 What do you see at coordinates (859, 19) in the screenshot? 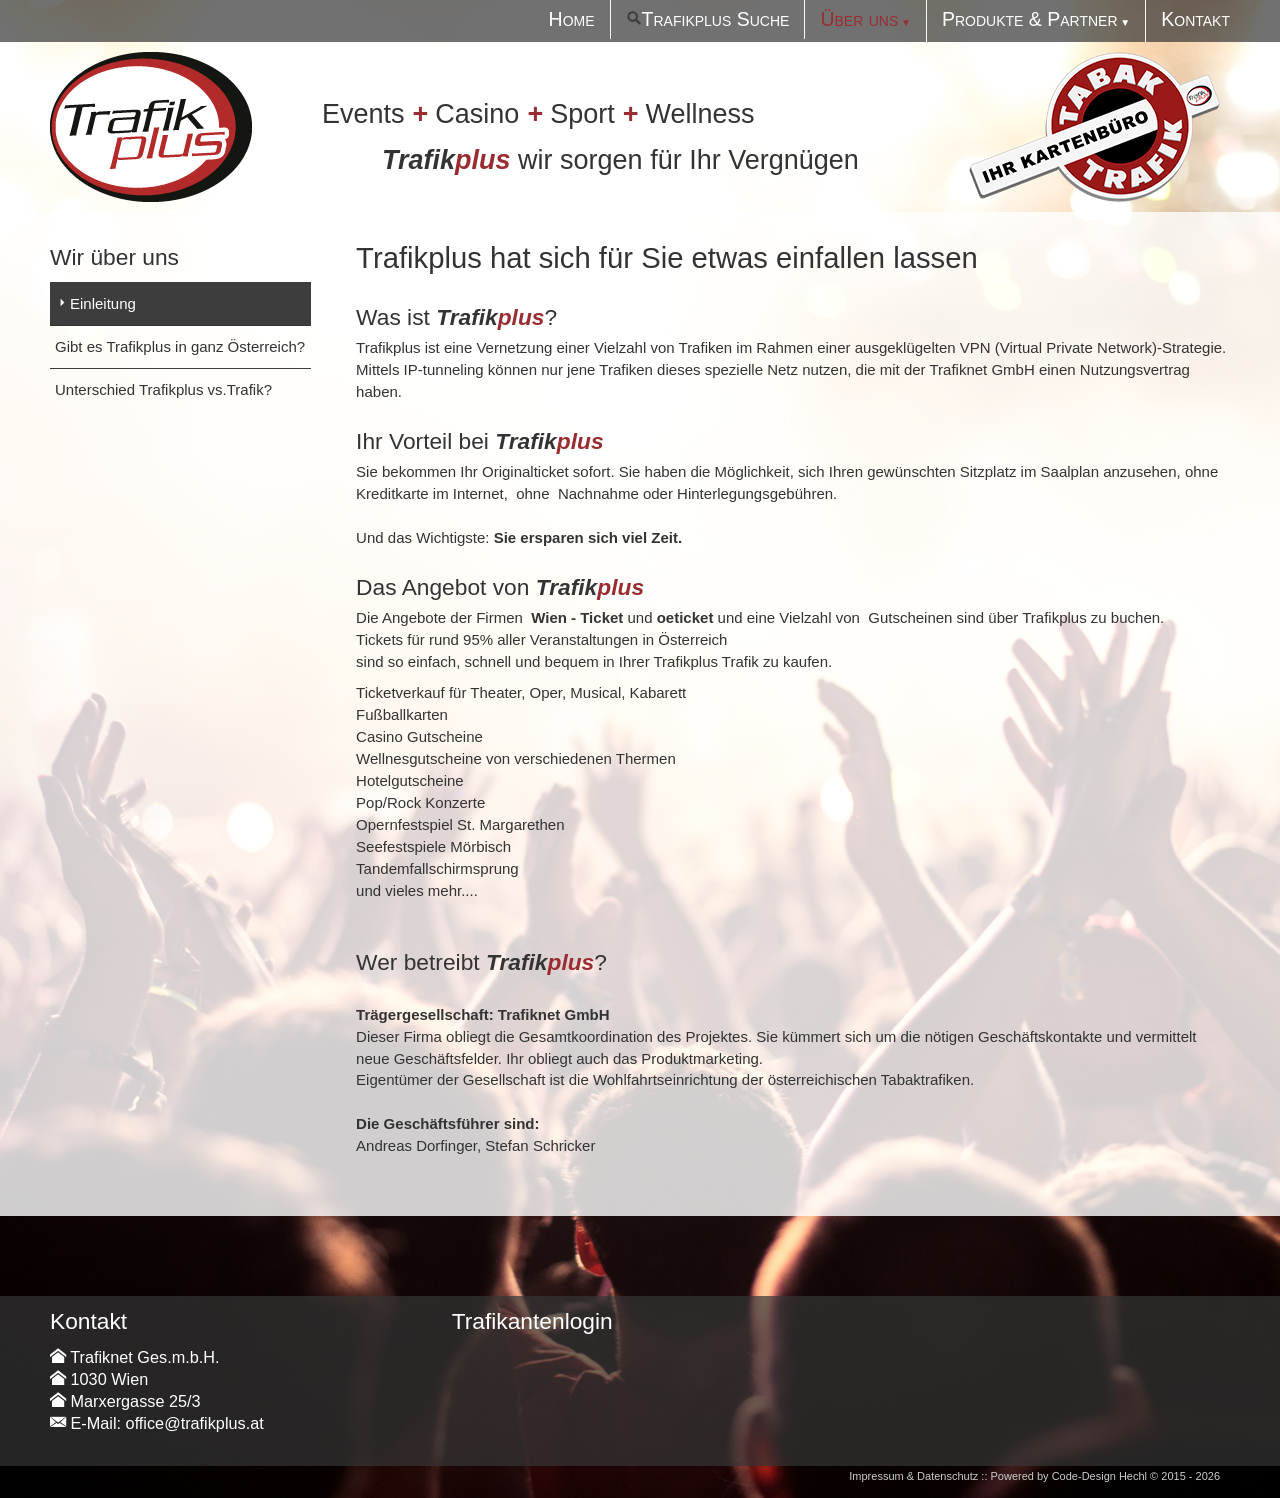
I see `Über uns` at bounding box center [859, 19].